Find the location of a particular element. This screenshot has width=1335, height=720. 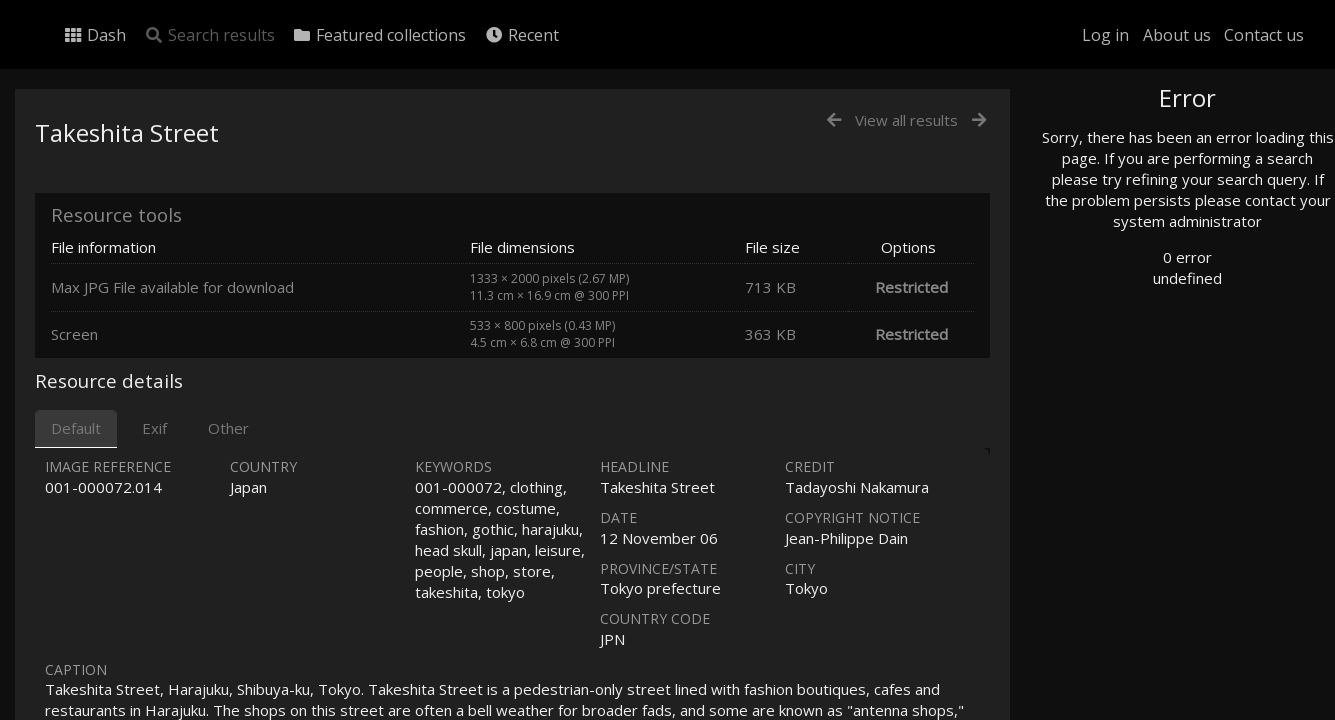

Photo is located at coordinates (1100, 143).